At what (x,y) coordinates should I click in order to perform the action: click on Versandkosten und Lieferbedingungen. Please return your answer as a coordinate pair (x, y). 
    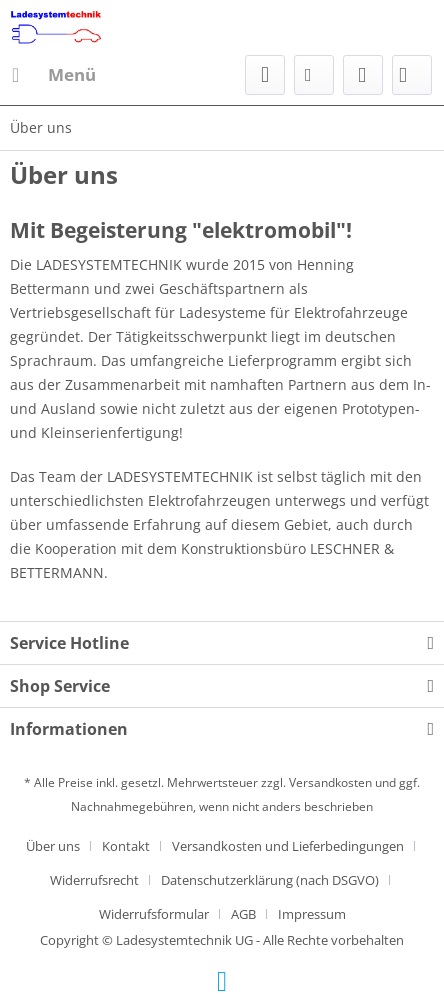
    Looking at the image, I should click on (288, 846).